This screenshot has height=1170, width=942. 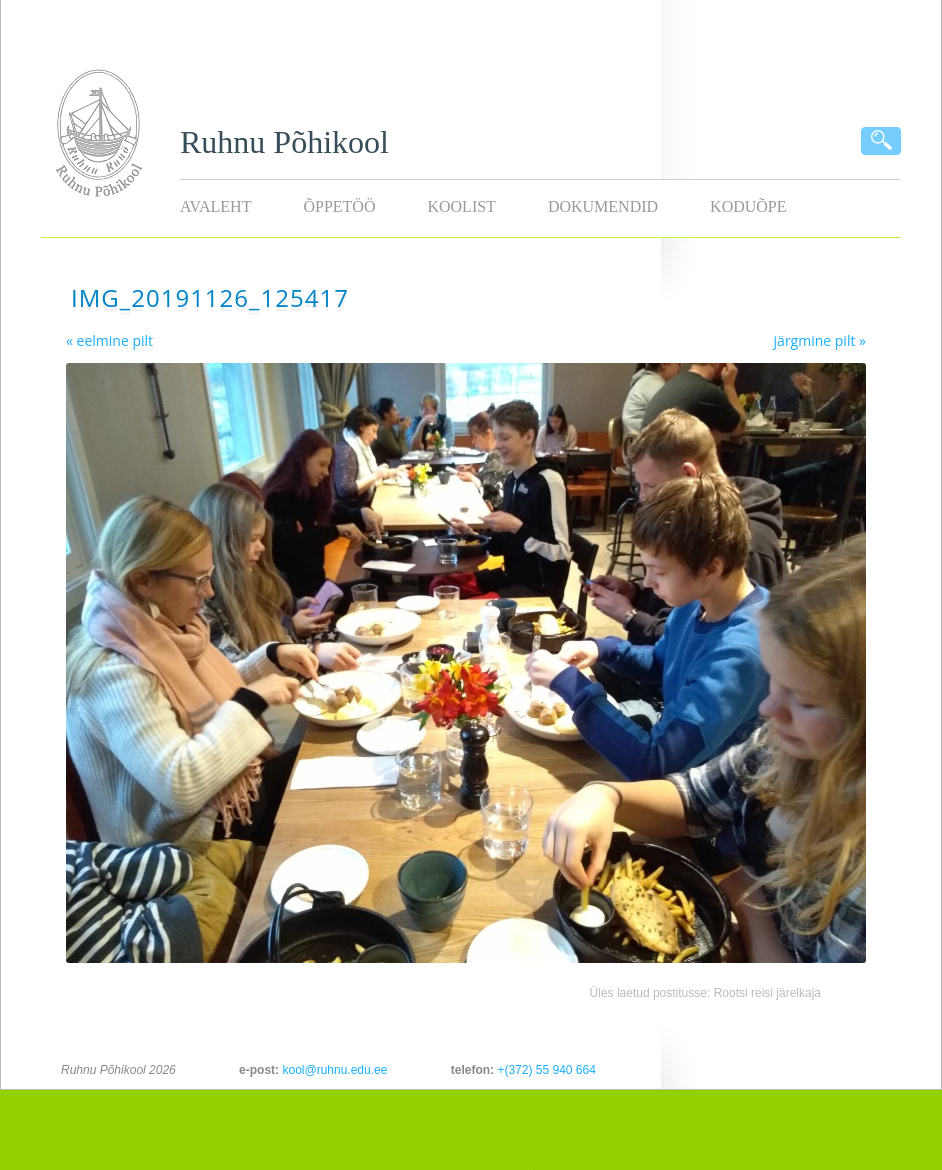 I want to click on Avaleht, so click(x=215, y=206).